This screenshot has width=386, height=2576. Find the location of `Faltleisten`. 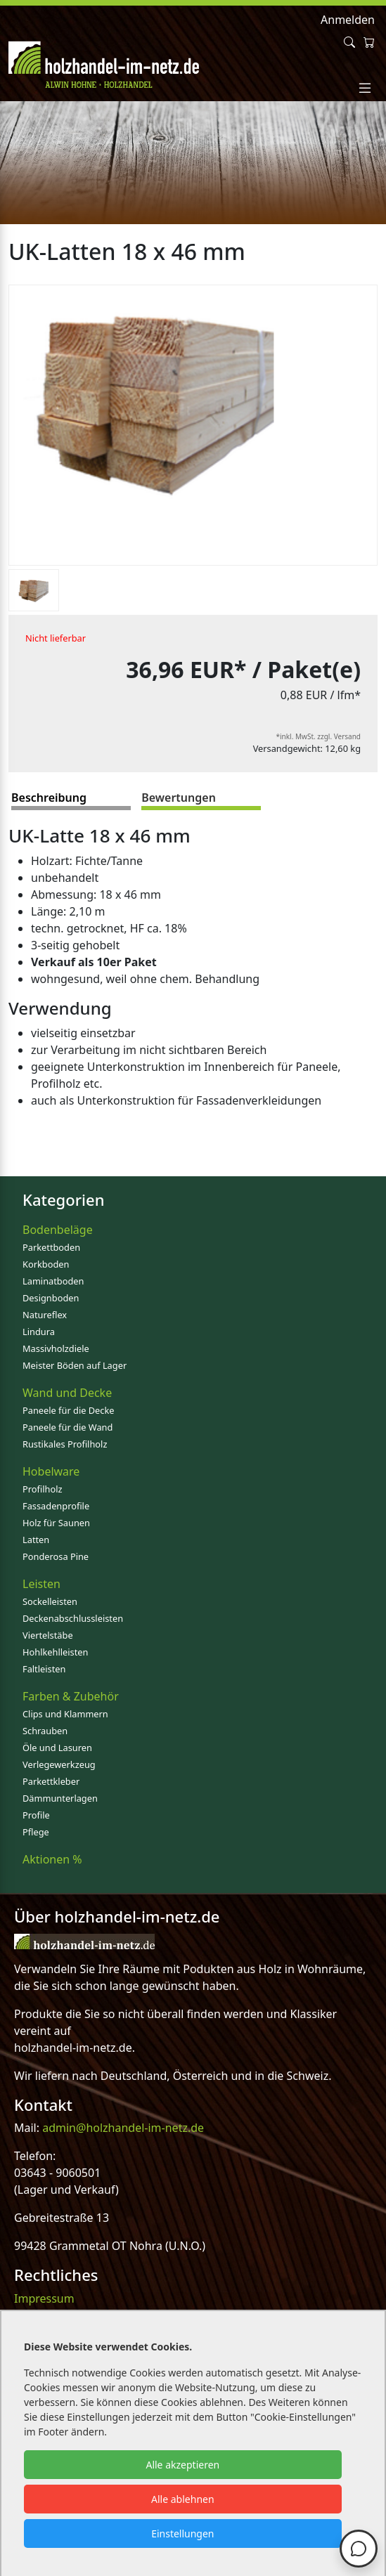

Faltleisten is located at coordinates (43, 1669).